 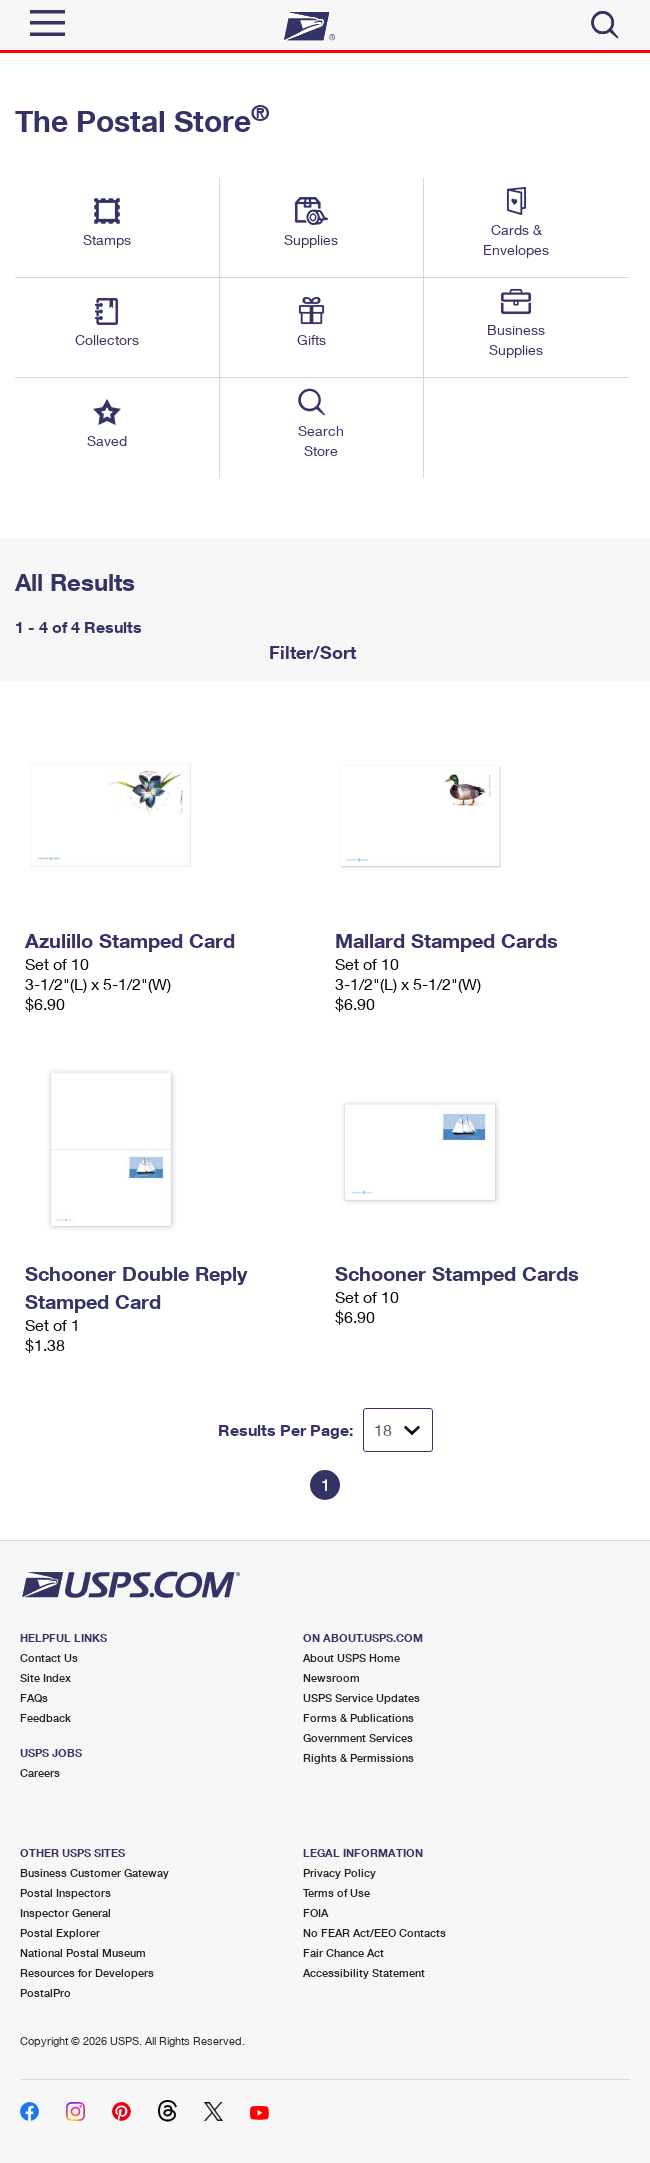 What do you see at coordinates (40, 1772) in the screenshot?
I see `Careers` at bounding box center [40, 1772].